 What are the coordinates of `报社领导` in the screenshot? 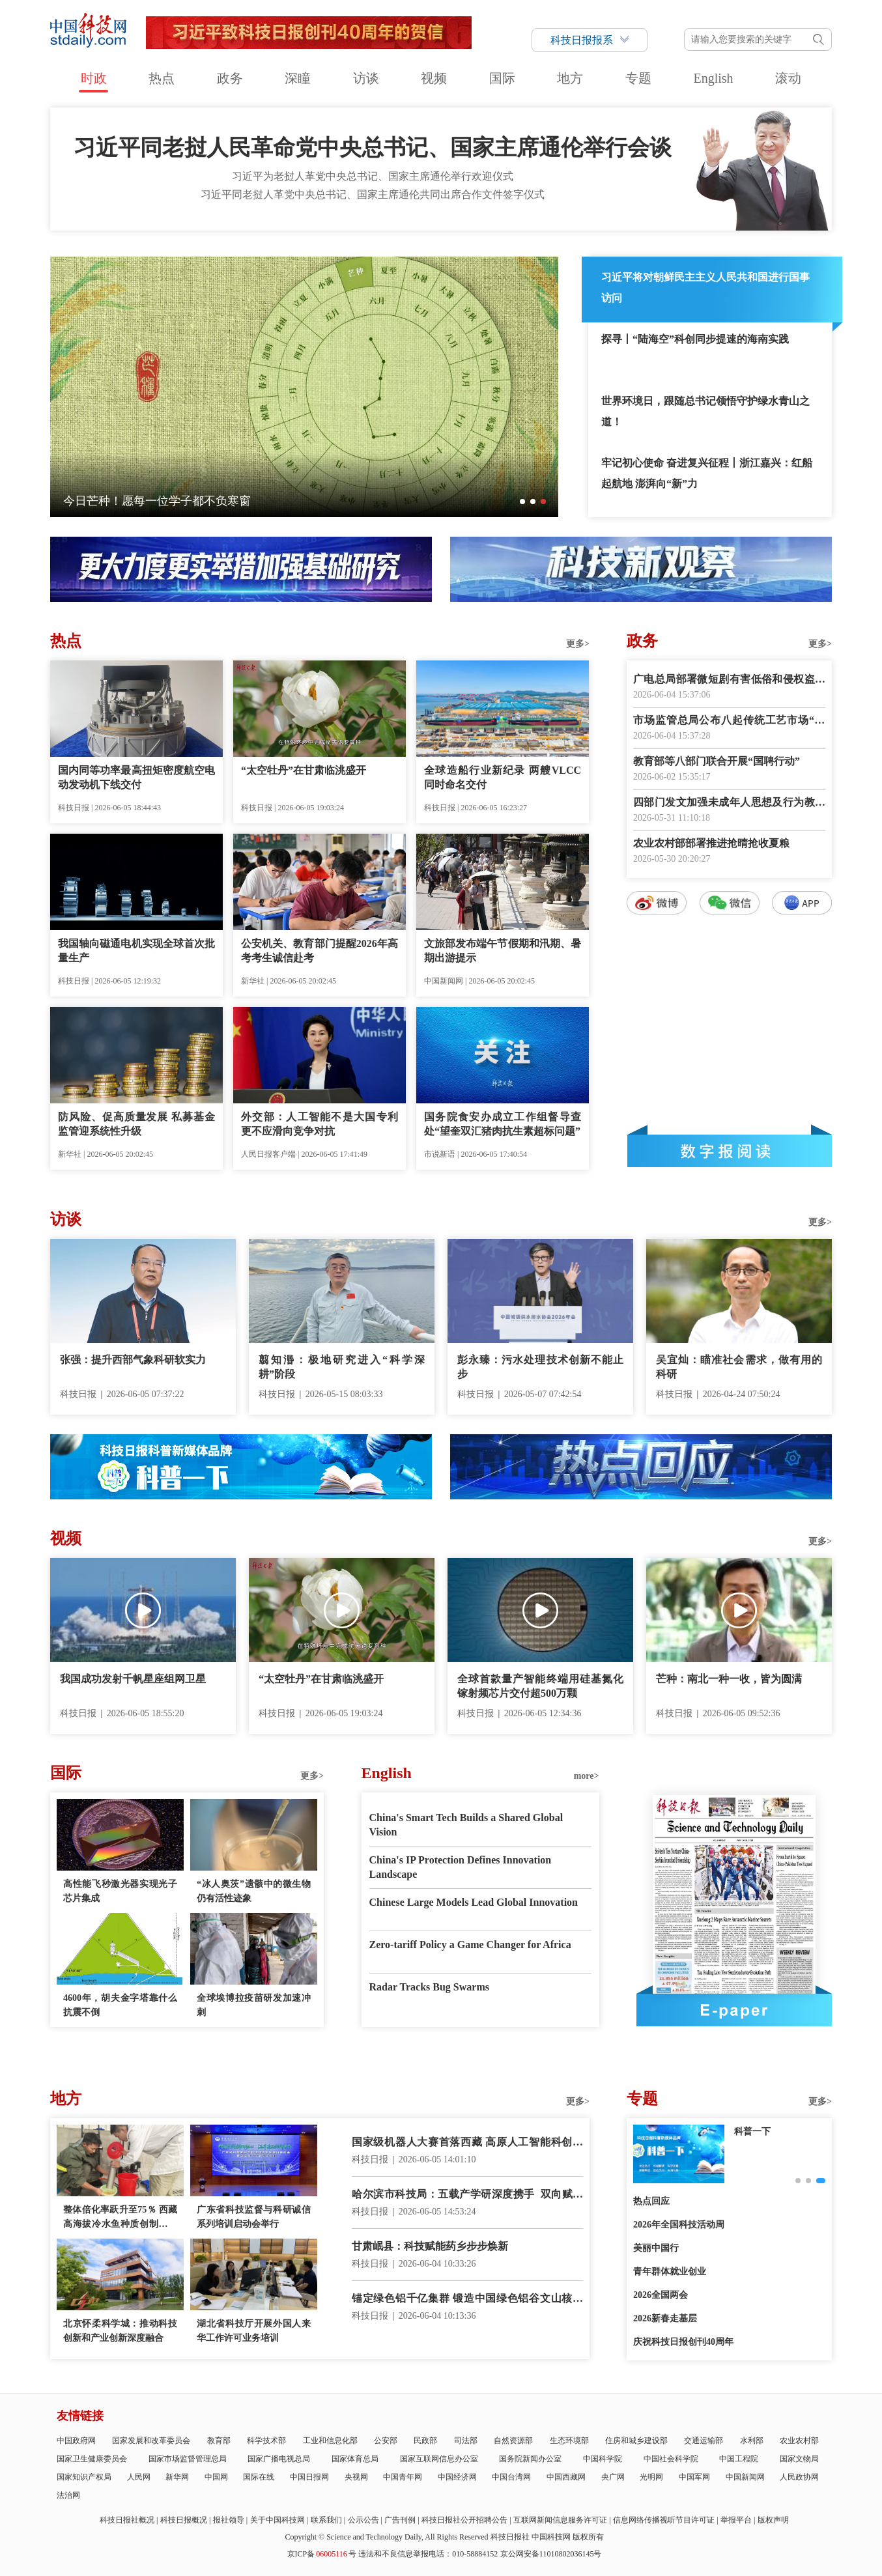 It's located at (228, 2520).